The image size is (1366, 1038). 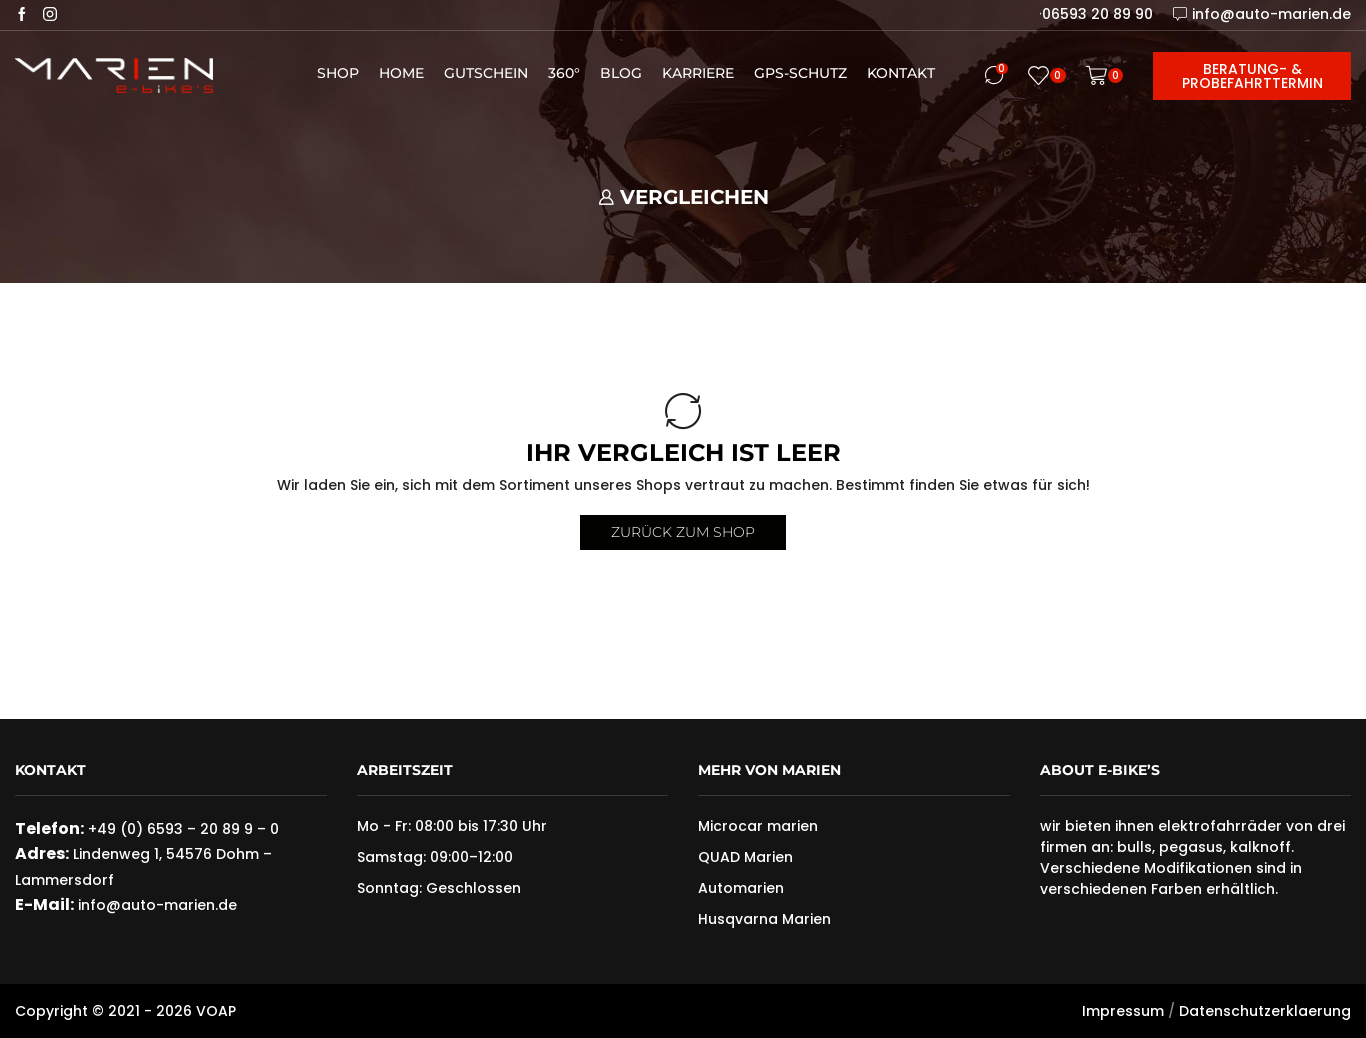 I want to click on Home, so click(x=401, y=73).